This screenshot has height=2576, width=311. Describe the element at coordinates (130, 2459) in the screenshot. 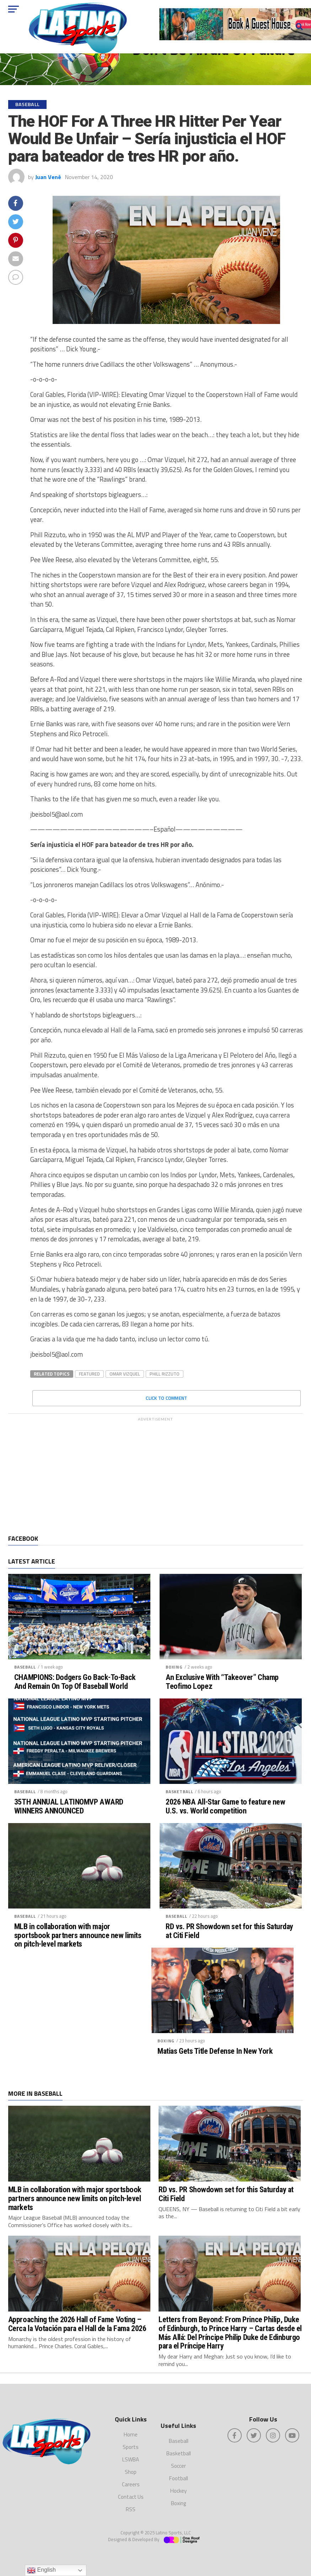

I see `LSWBA` at that location.